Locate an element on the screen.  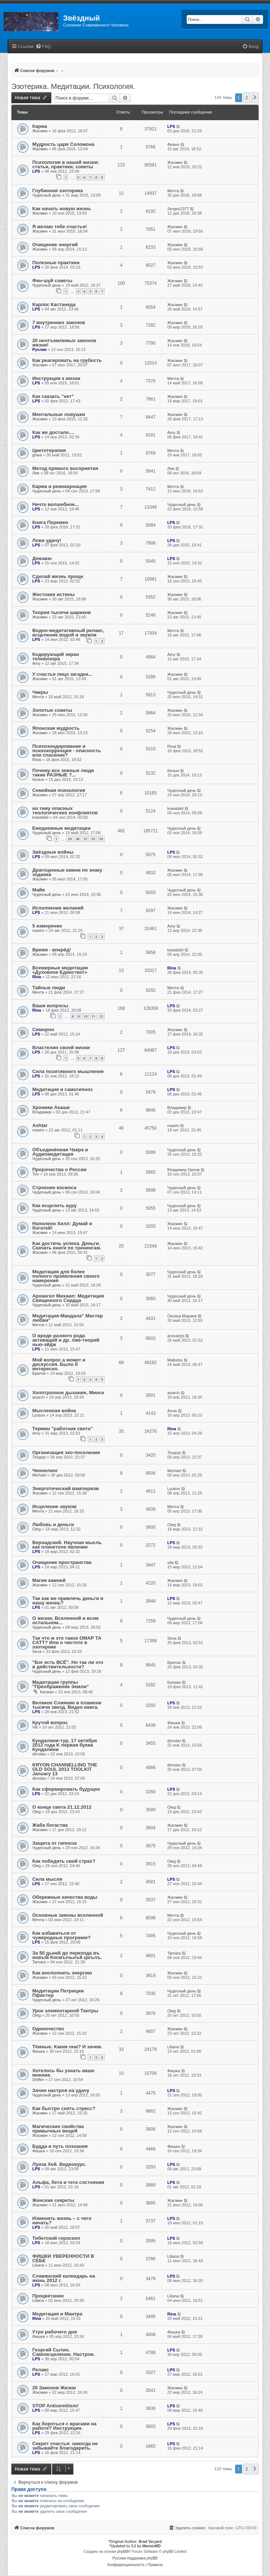
Руслан is located at coordinates (39, 349).